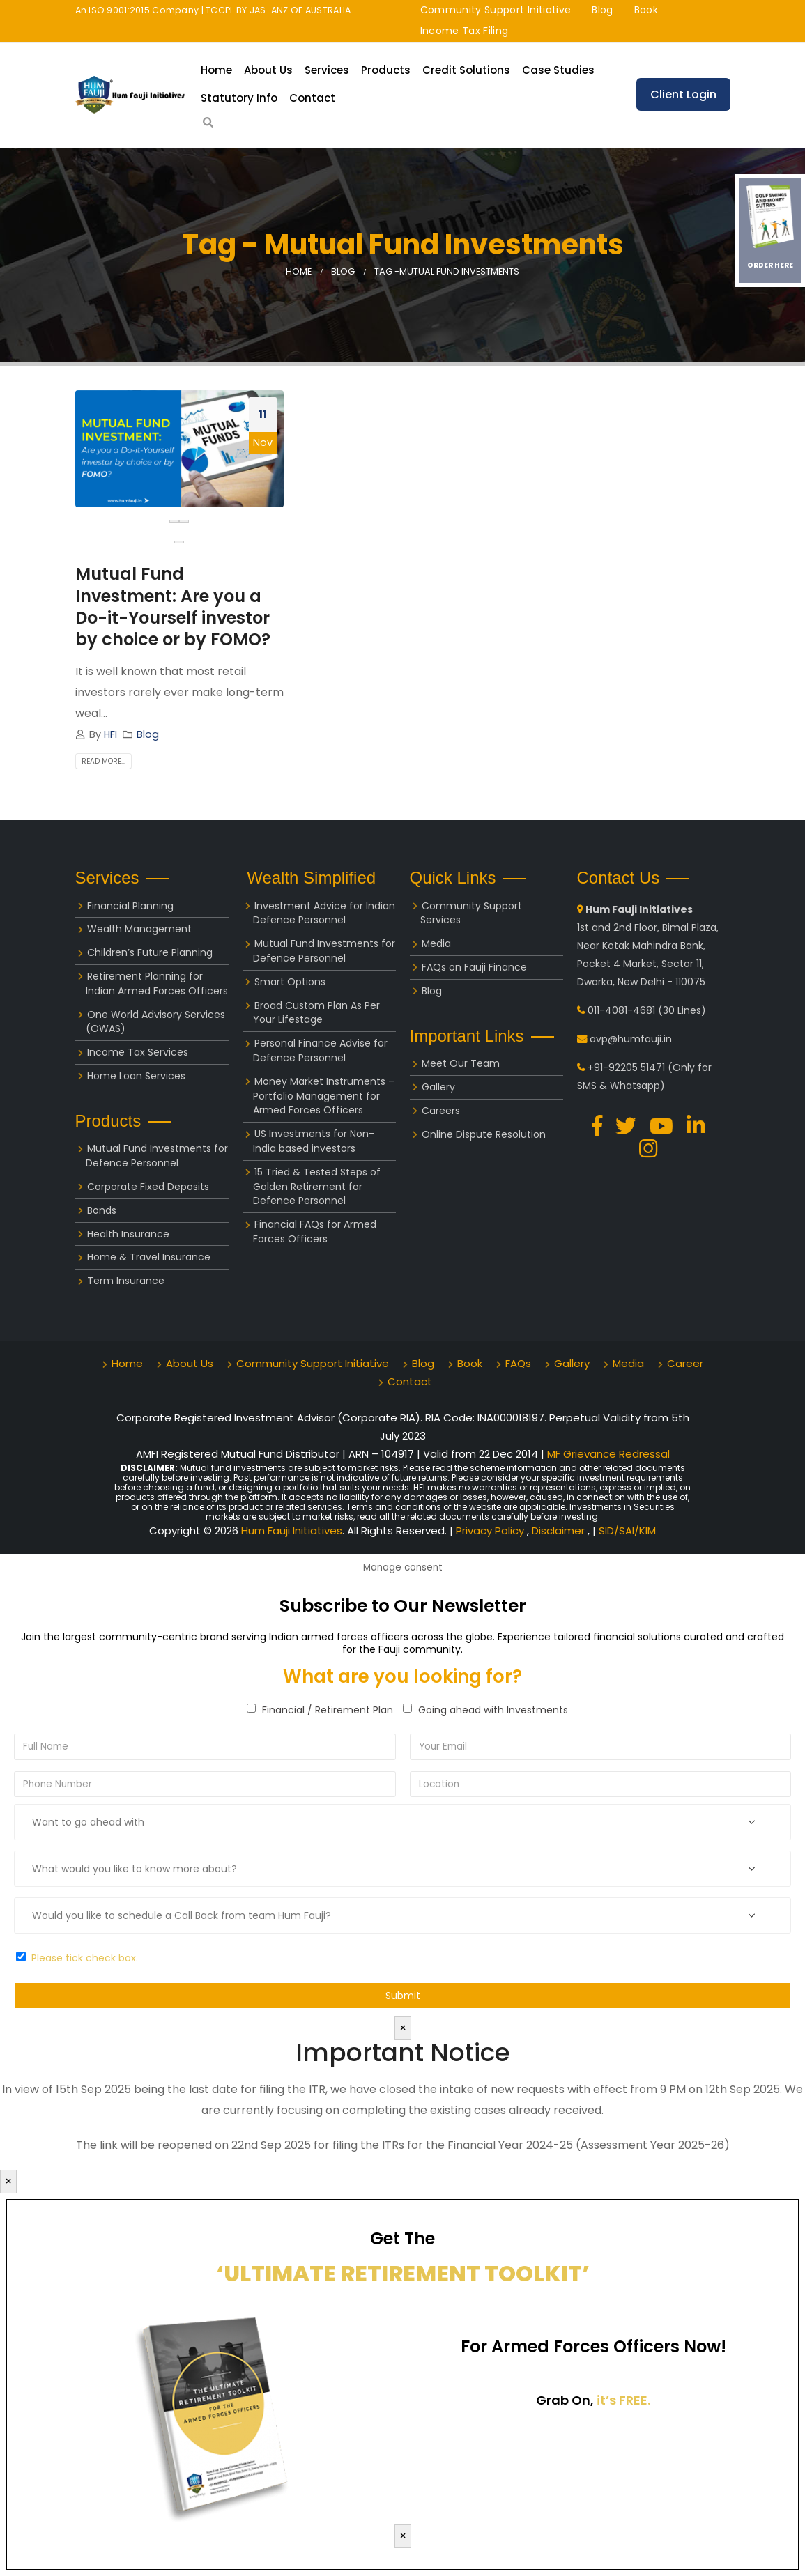  Describe the element at coordinates (317, 1186) in the screenshot. I see `15 Tried & Tested Steps of Golden Retirement for Defence Personnel` at that location.